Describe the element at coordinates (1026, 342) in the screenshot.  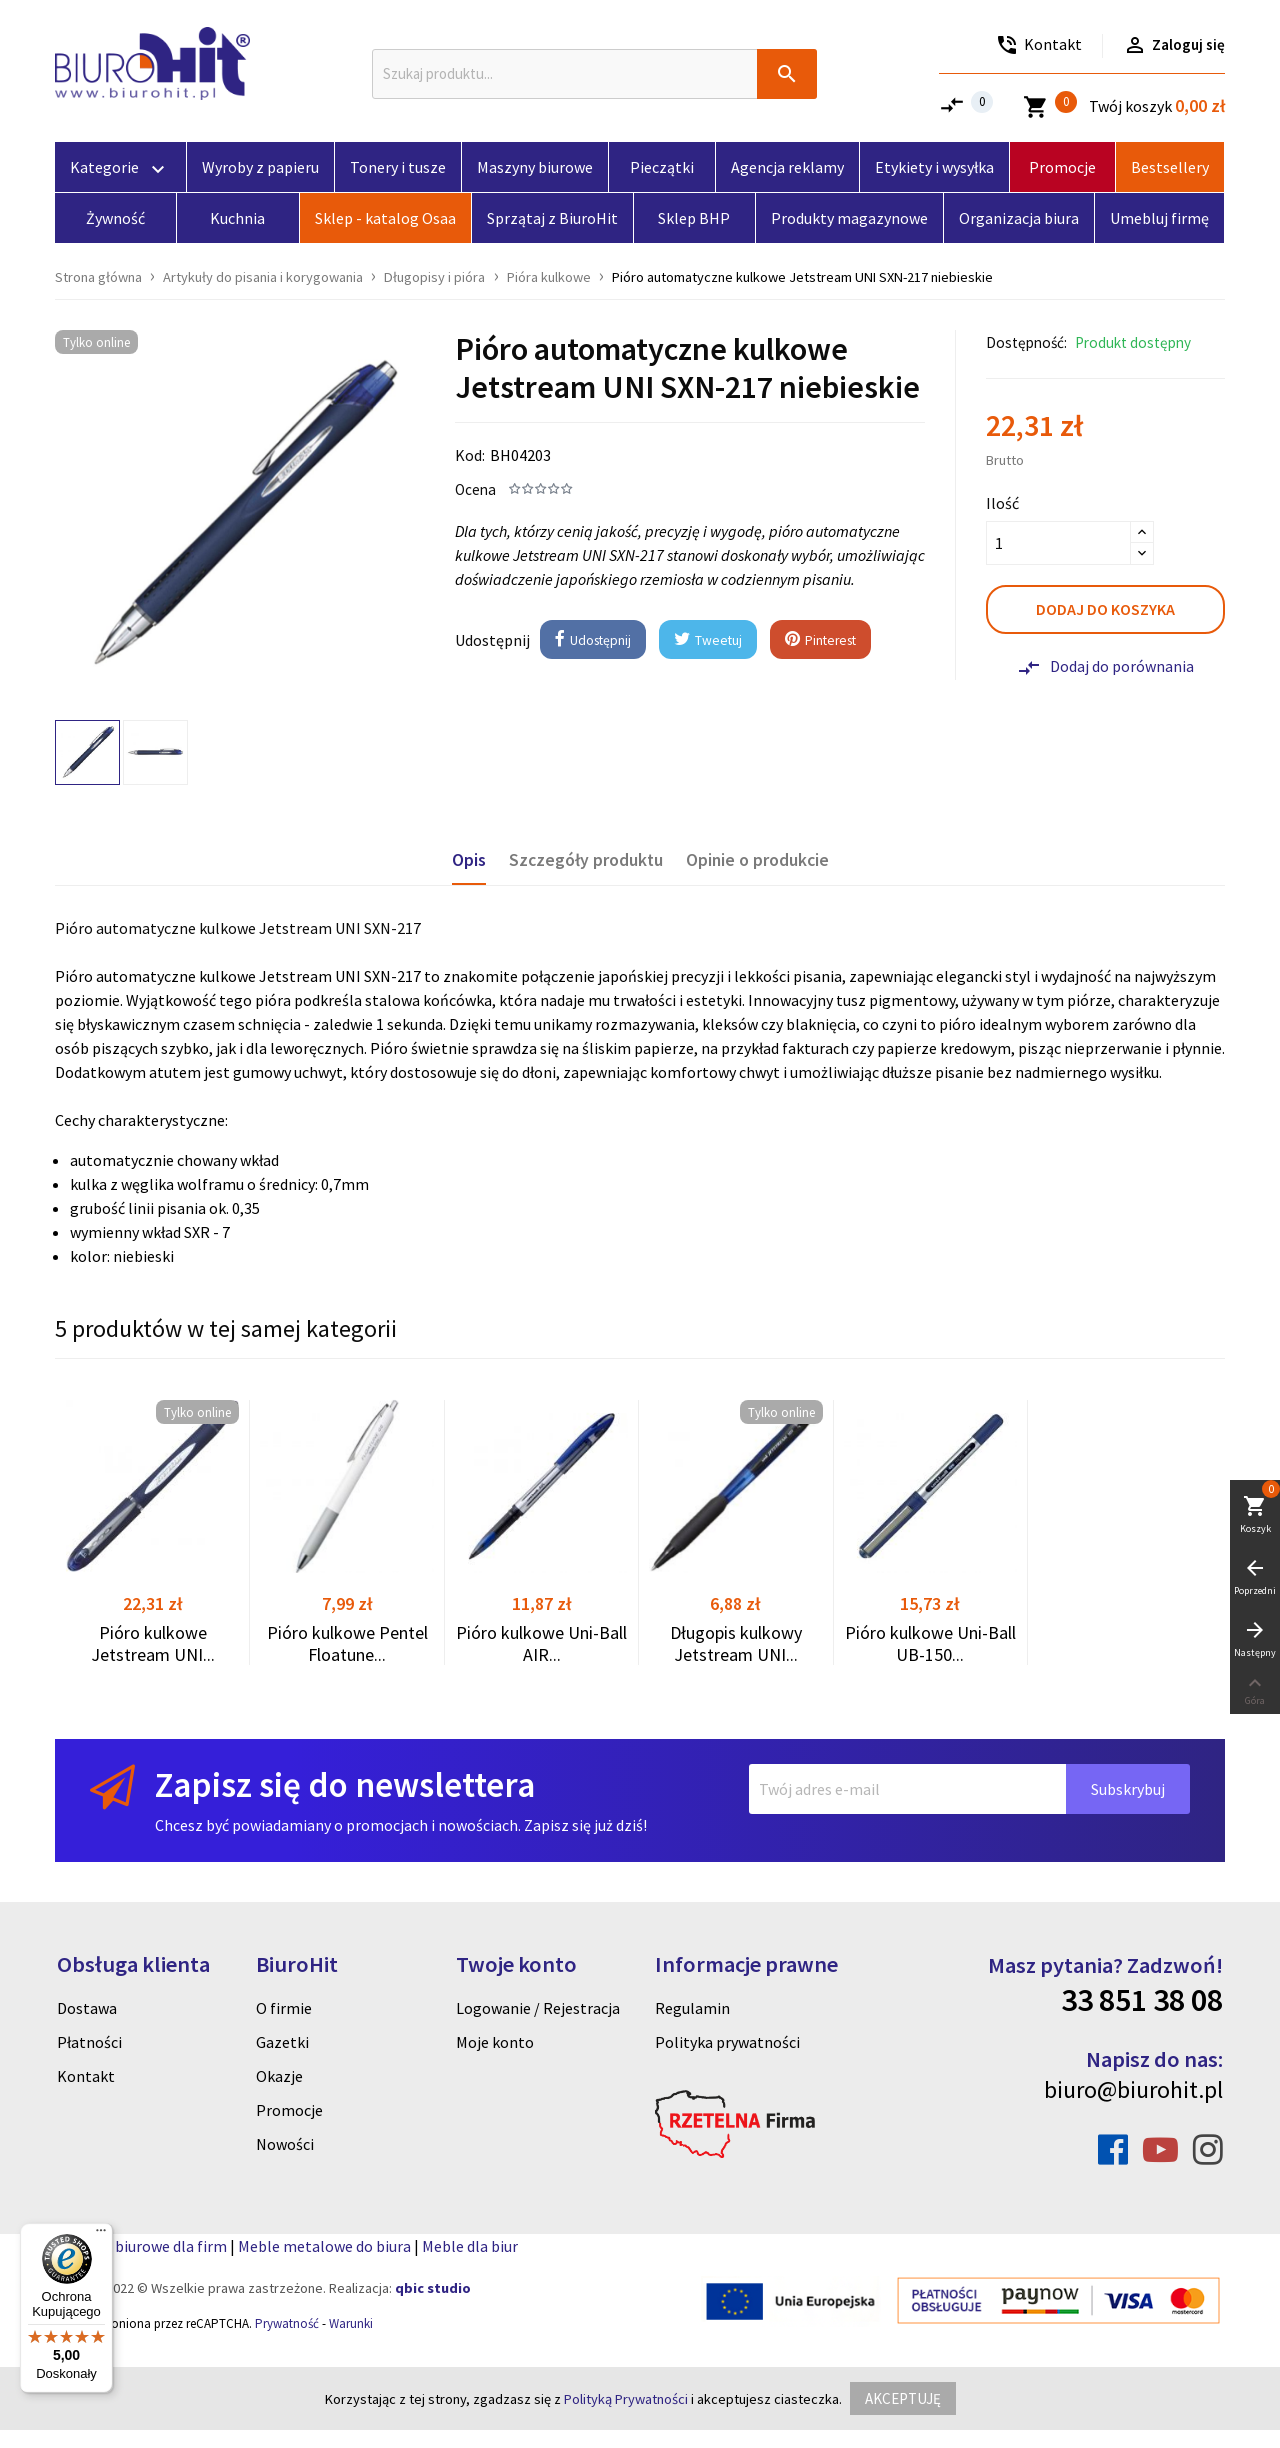
I see `Dostępność:` at that location.